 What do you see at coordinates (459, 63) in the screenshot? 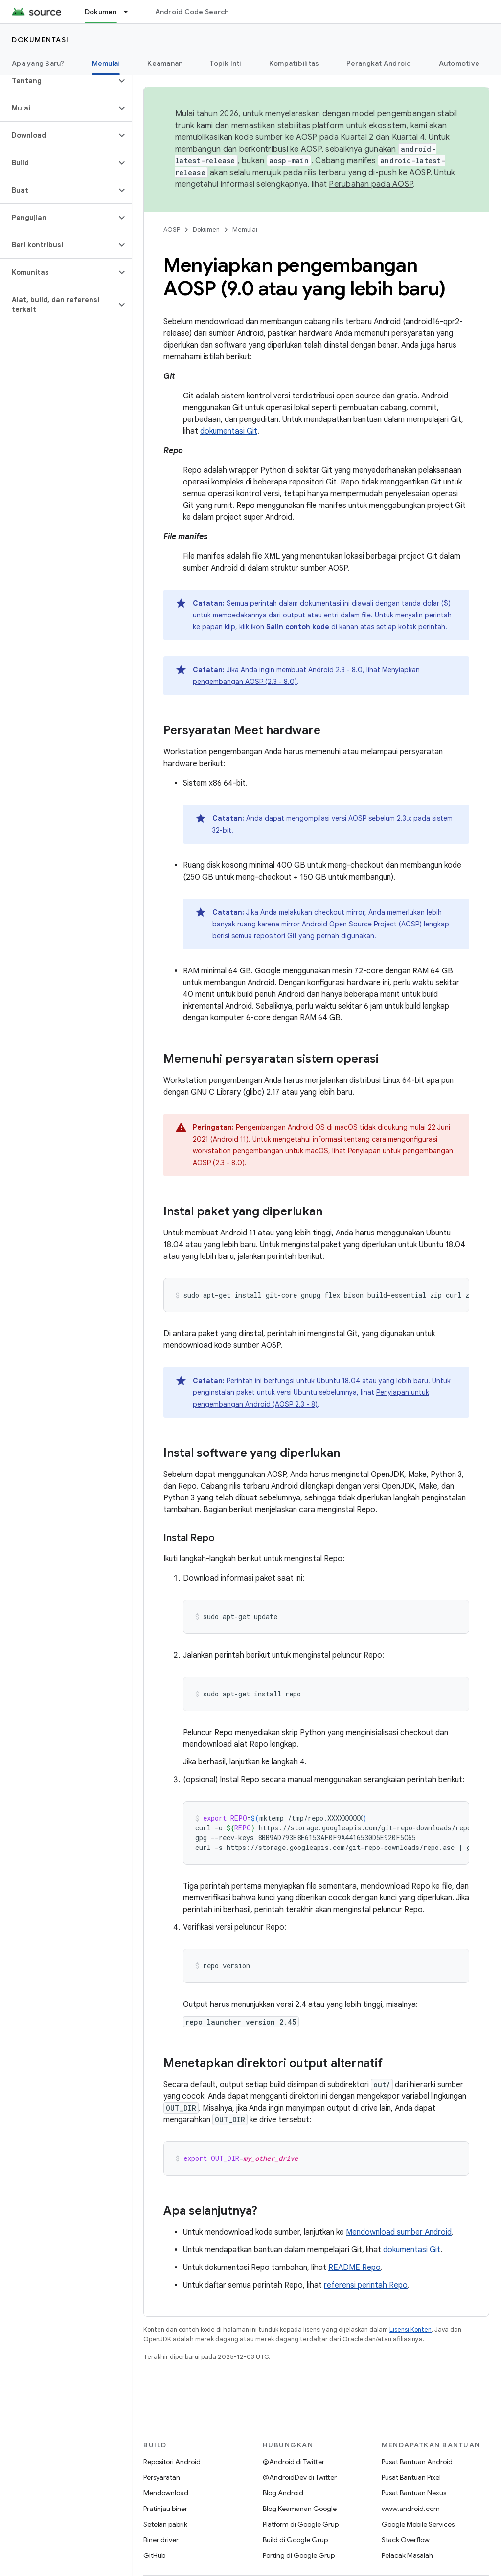
I see `Automotive` at bounding box center [459, 63].